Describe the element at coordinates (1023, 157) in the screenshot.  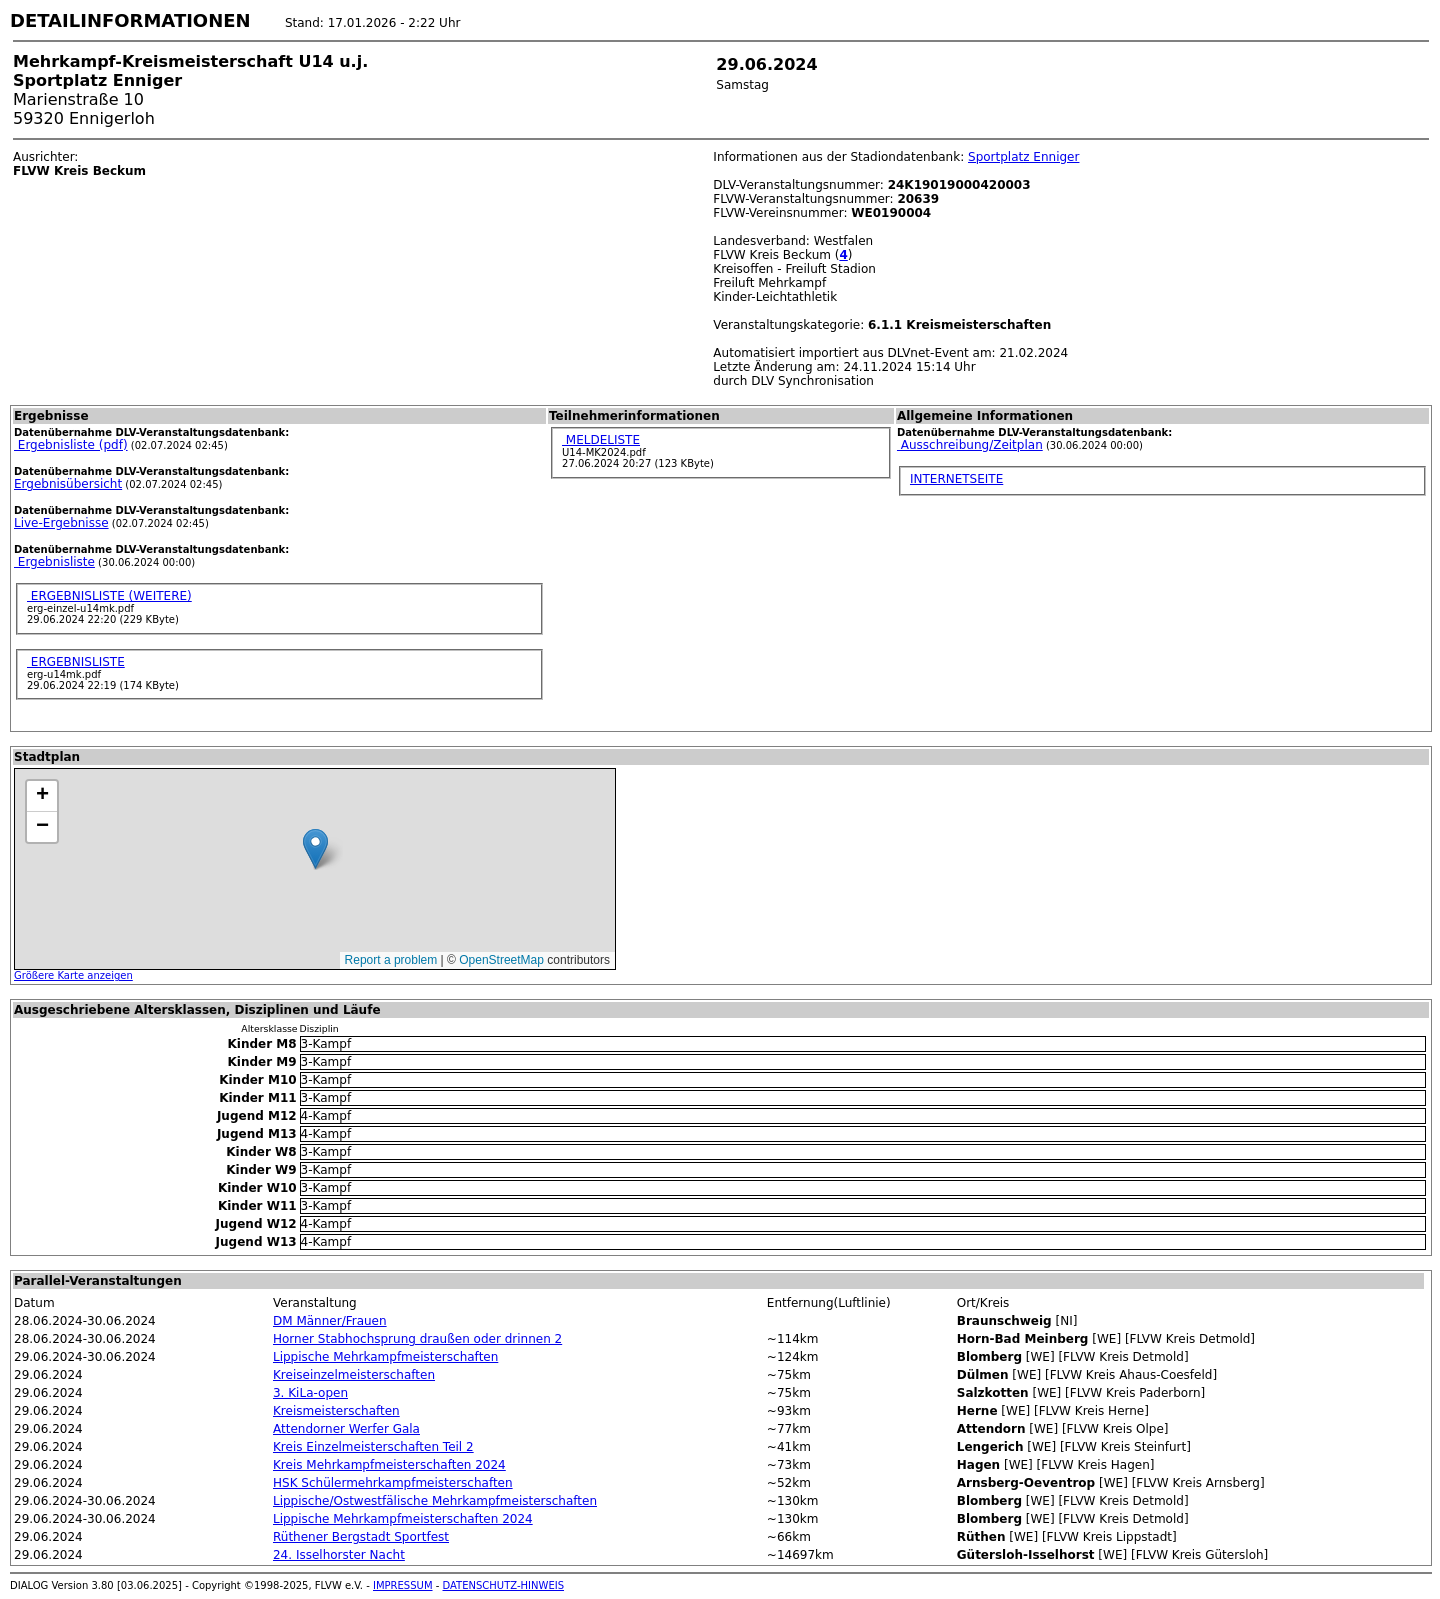
I see `Sportplatz Enniger` at that location.